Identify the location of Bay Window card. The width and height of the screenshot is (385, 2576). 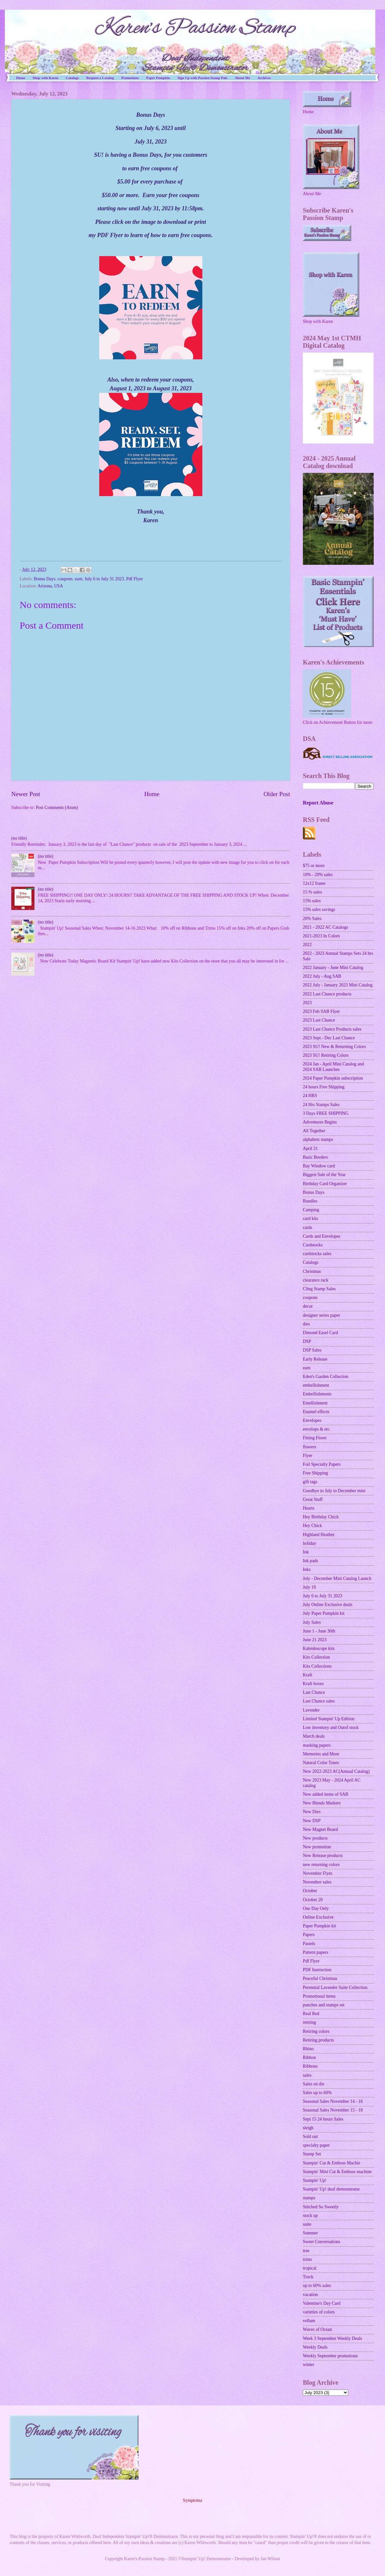
(319, 1165).